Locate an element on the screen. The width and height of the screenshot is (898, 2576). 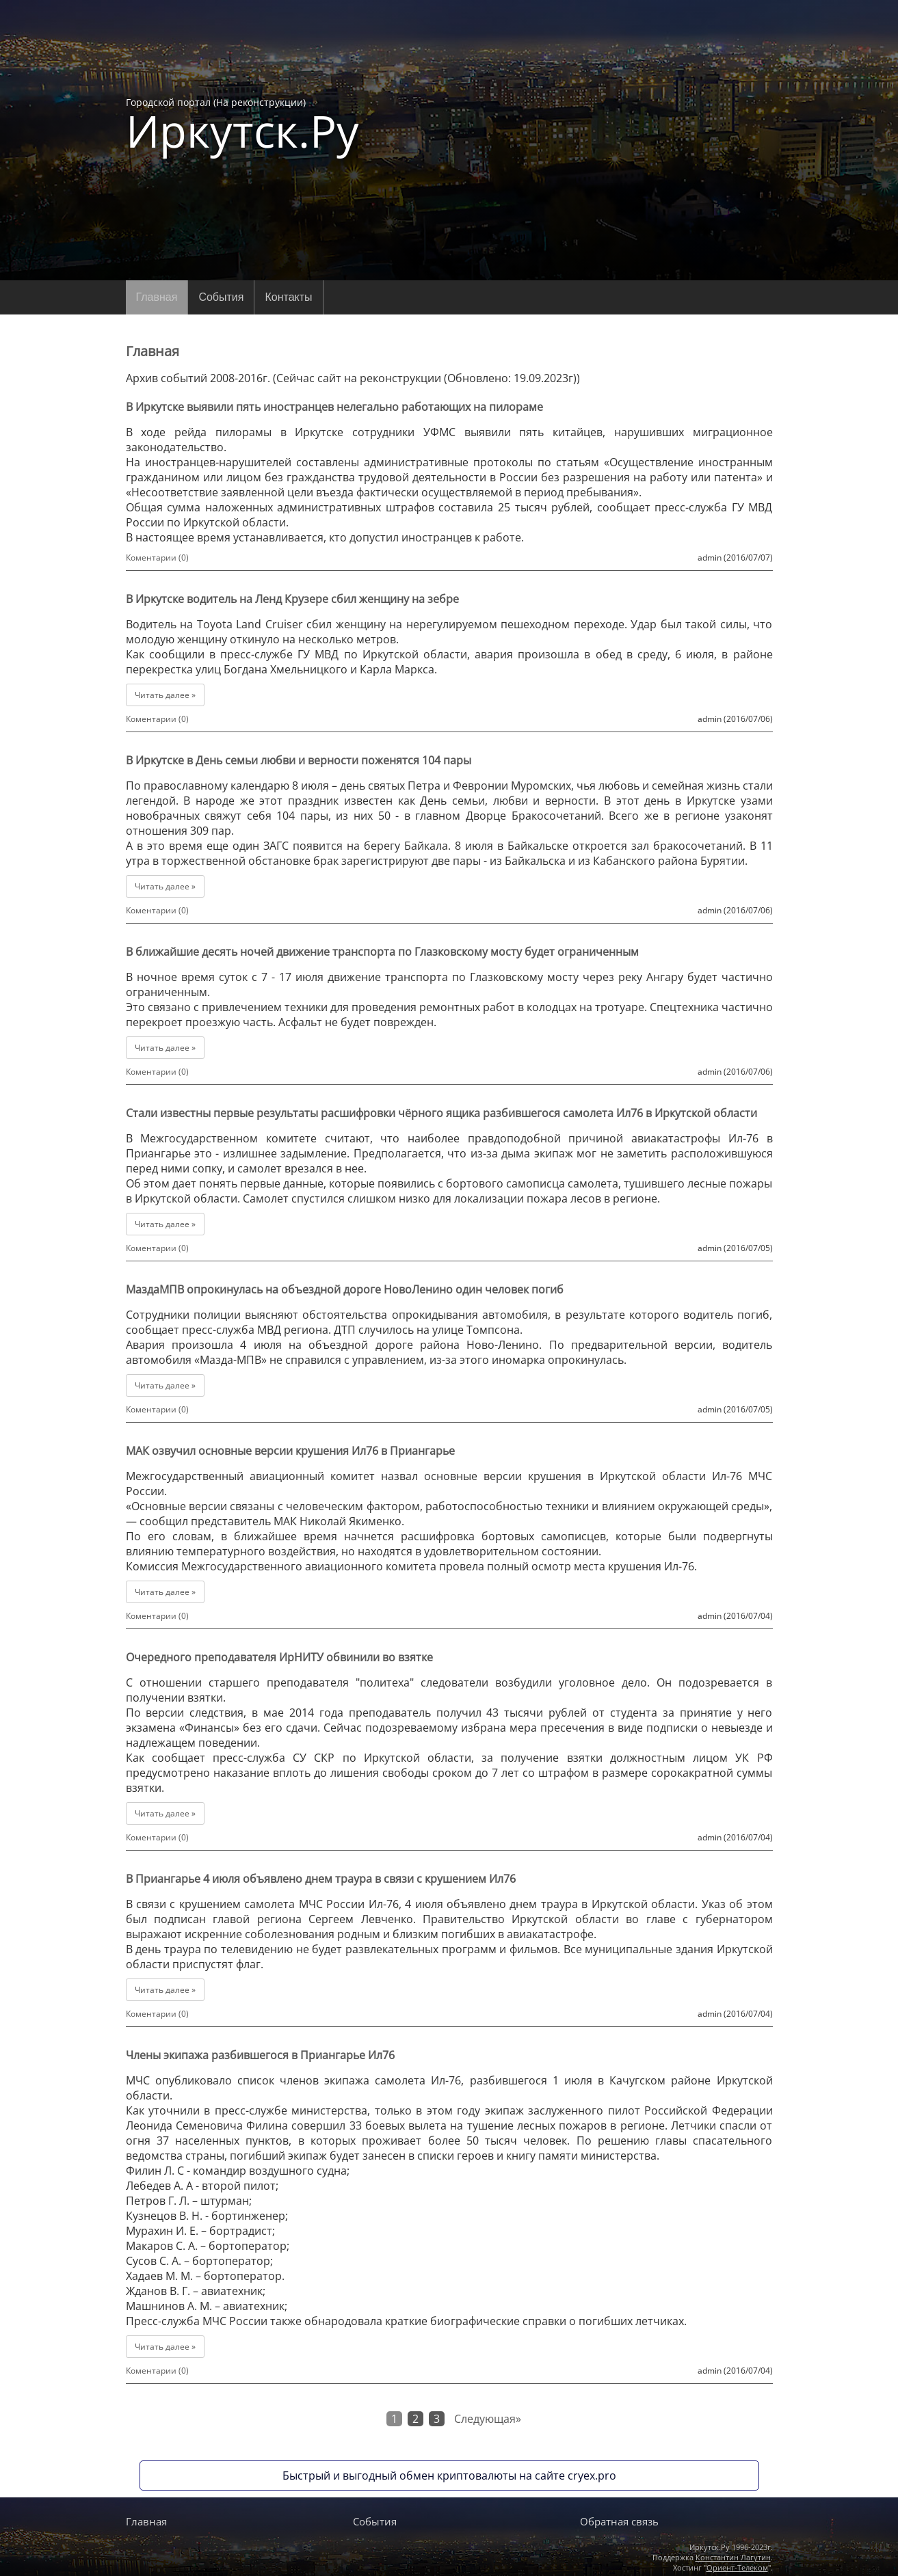
В ближайшие десять ночей движение транспорта по Глазковскому мосту будет ограниченным is located at coordinates (382, 951).